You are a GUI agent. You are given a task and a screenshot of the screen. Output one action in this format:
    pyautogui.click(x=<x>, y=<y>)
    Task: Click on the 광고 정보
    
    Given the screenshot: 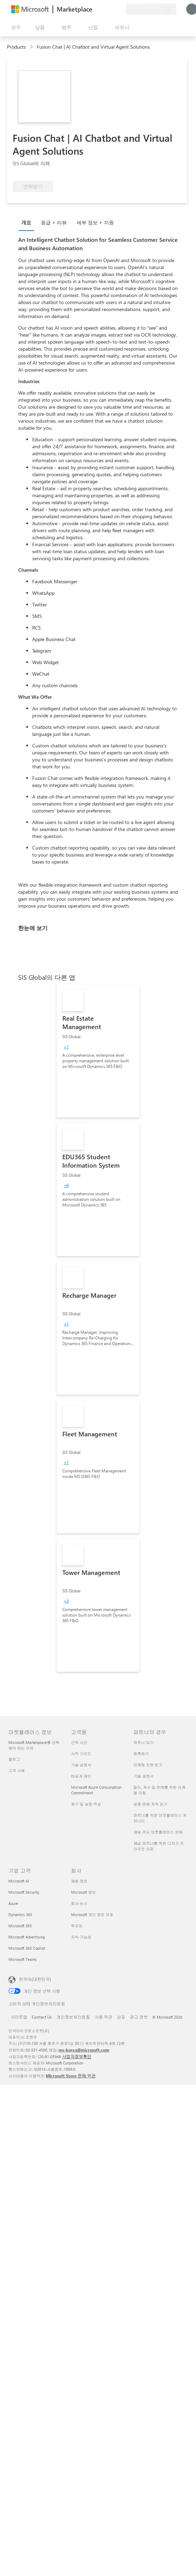 What is the action you would take?
    pyautogui.click(x=139, y=2017)
    